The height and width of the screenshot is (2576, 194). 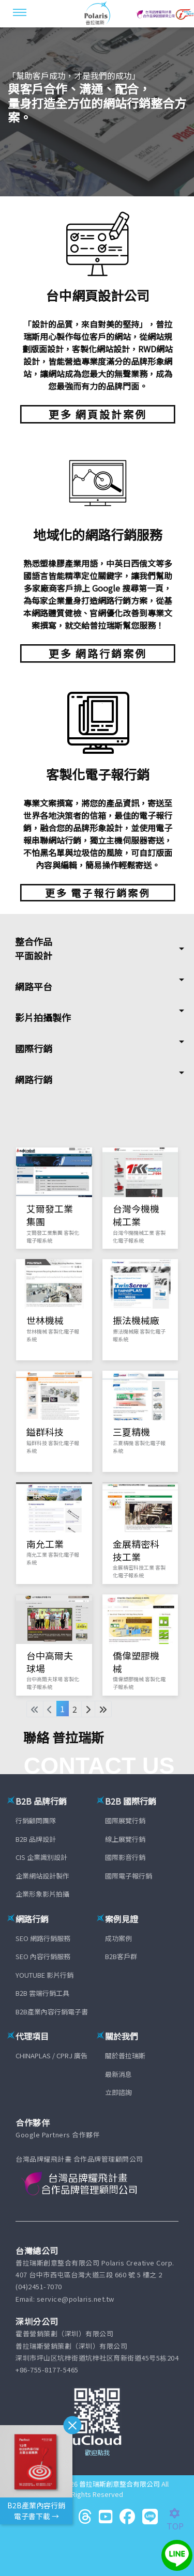 What do you see at coordinates (39, 2286) in the screenshot?
I see `(04)2451-7070` at bounding box center [39, 2286].